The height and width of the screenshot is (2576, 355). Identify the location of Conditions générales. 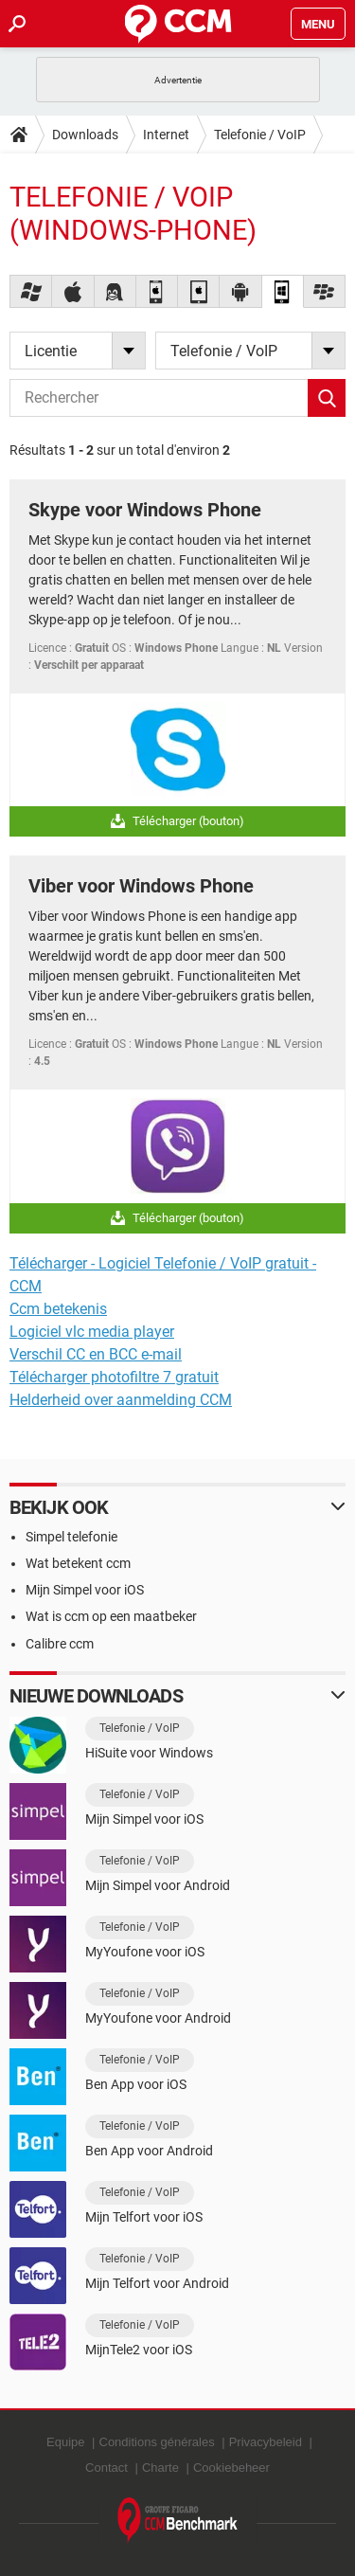
(157, 2442).